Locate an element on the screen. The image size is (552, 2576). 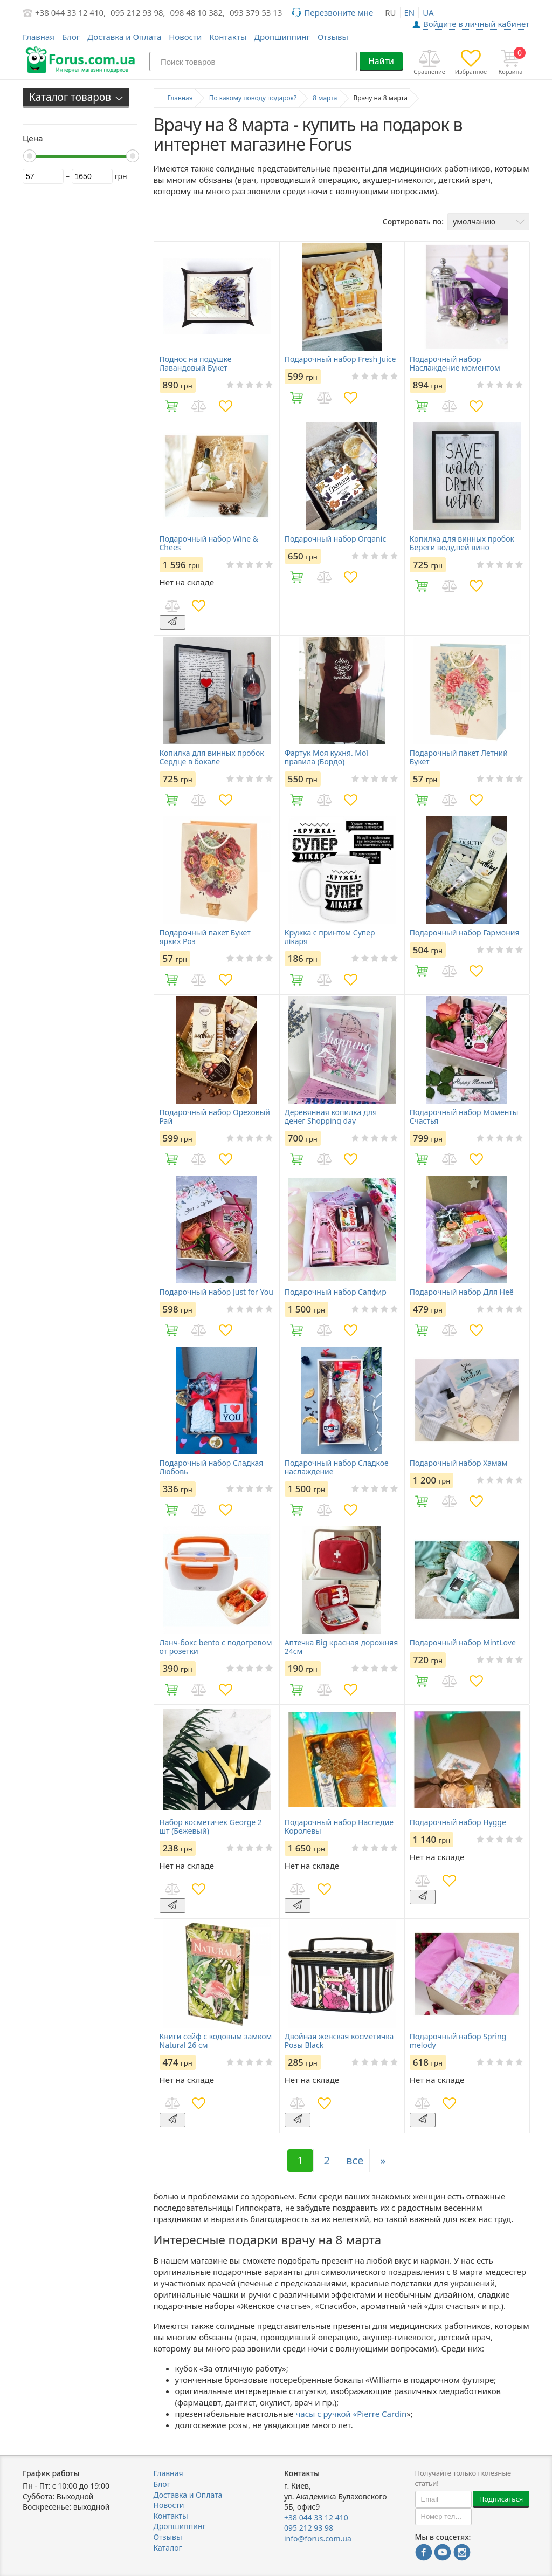
Кружка с принтом Супер лікаря is located at coordinates (330, 937).